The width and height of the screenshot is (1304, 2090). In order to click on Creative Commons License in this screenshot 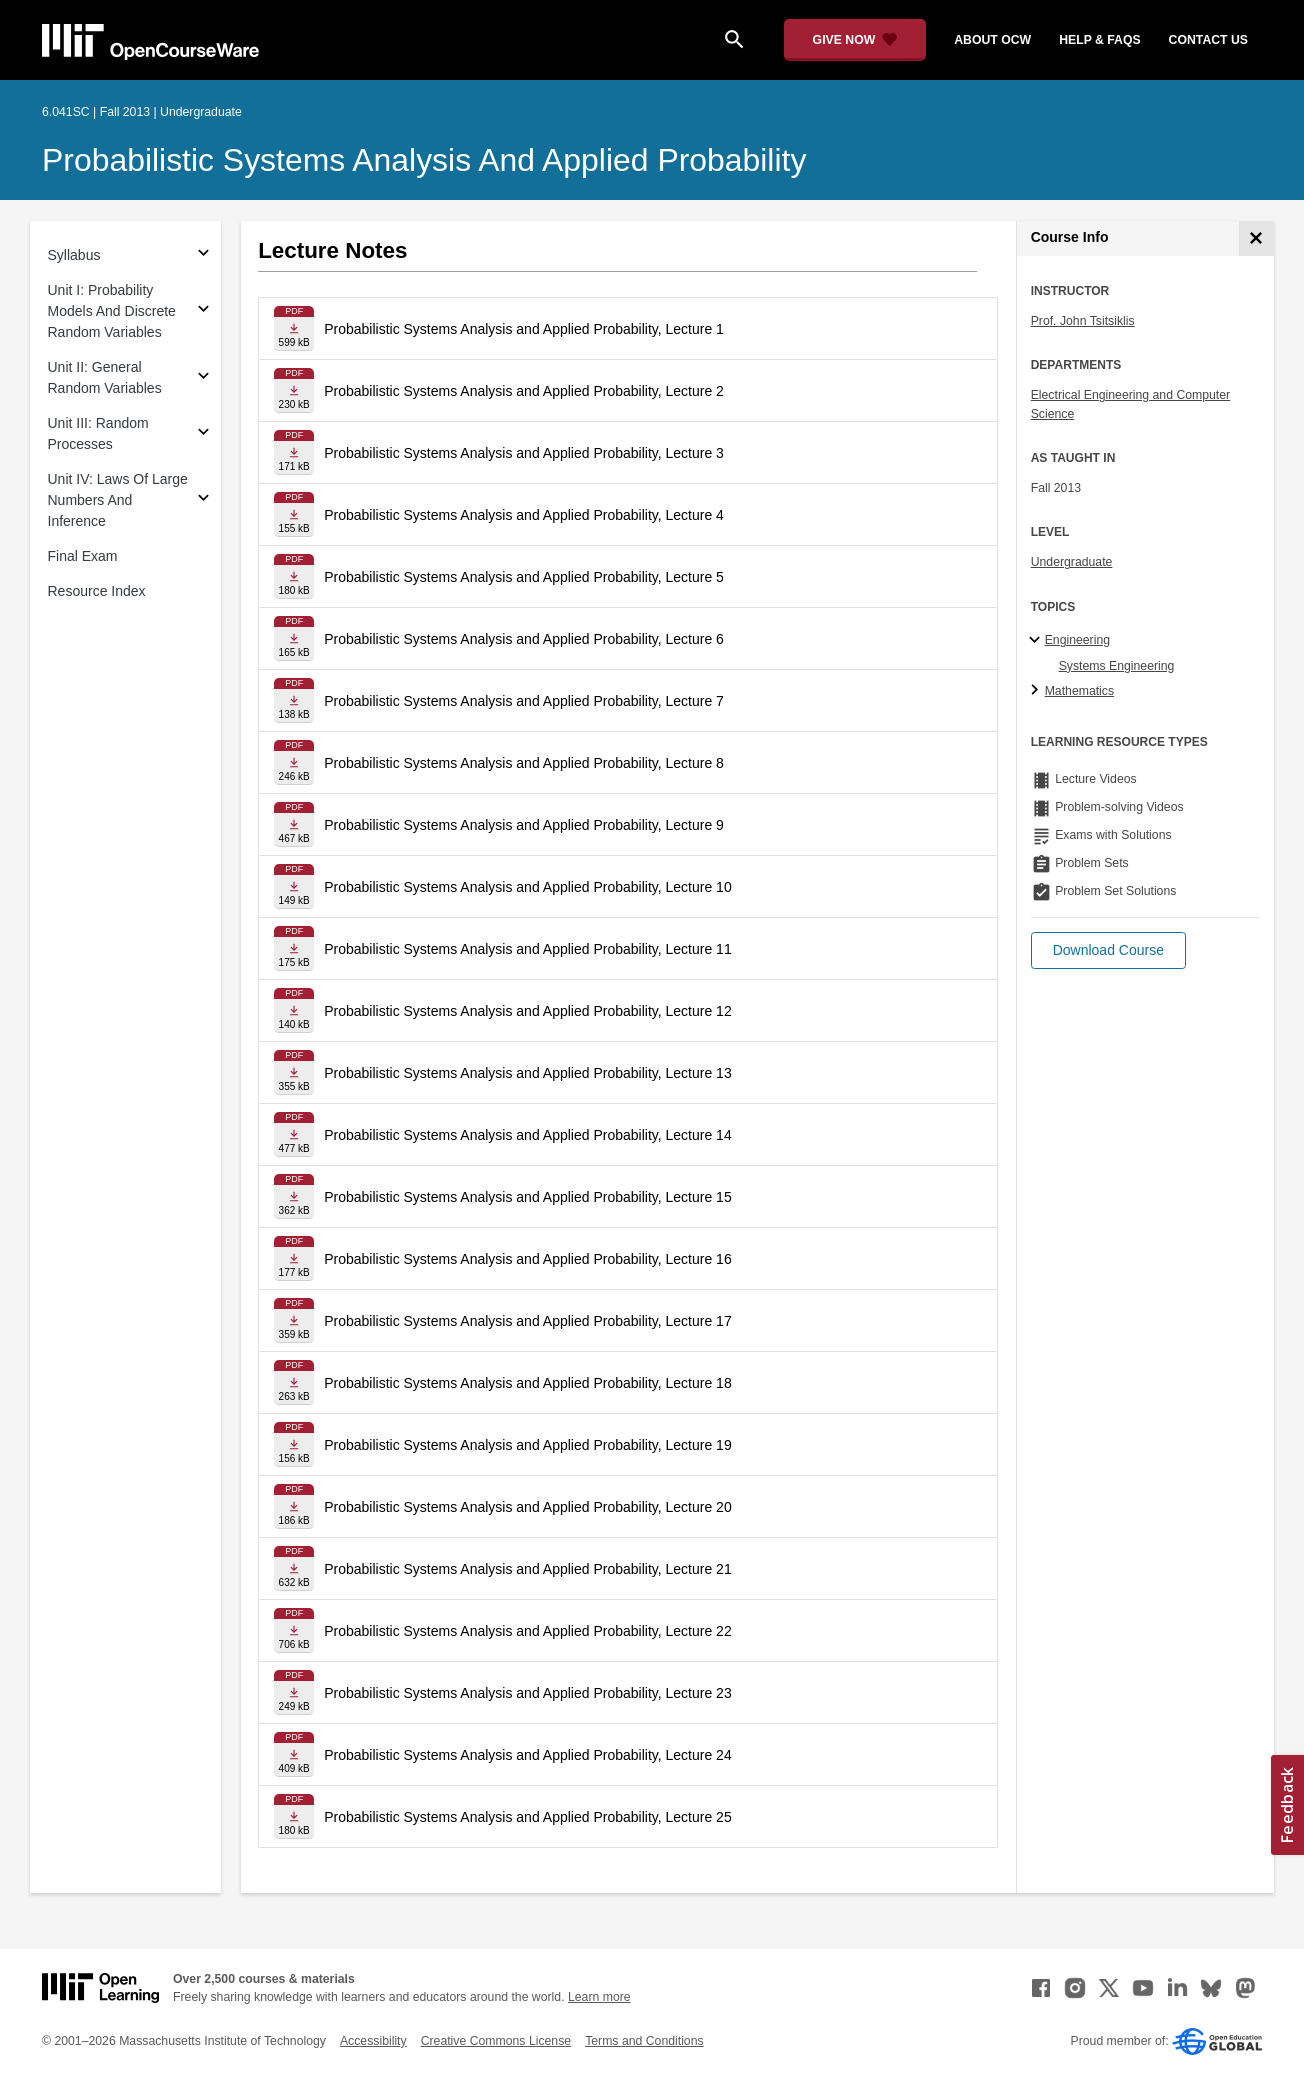, I will do `click(496, 2041)`.